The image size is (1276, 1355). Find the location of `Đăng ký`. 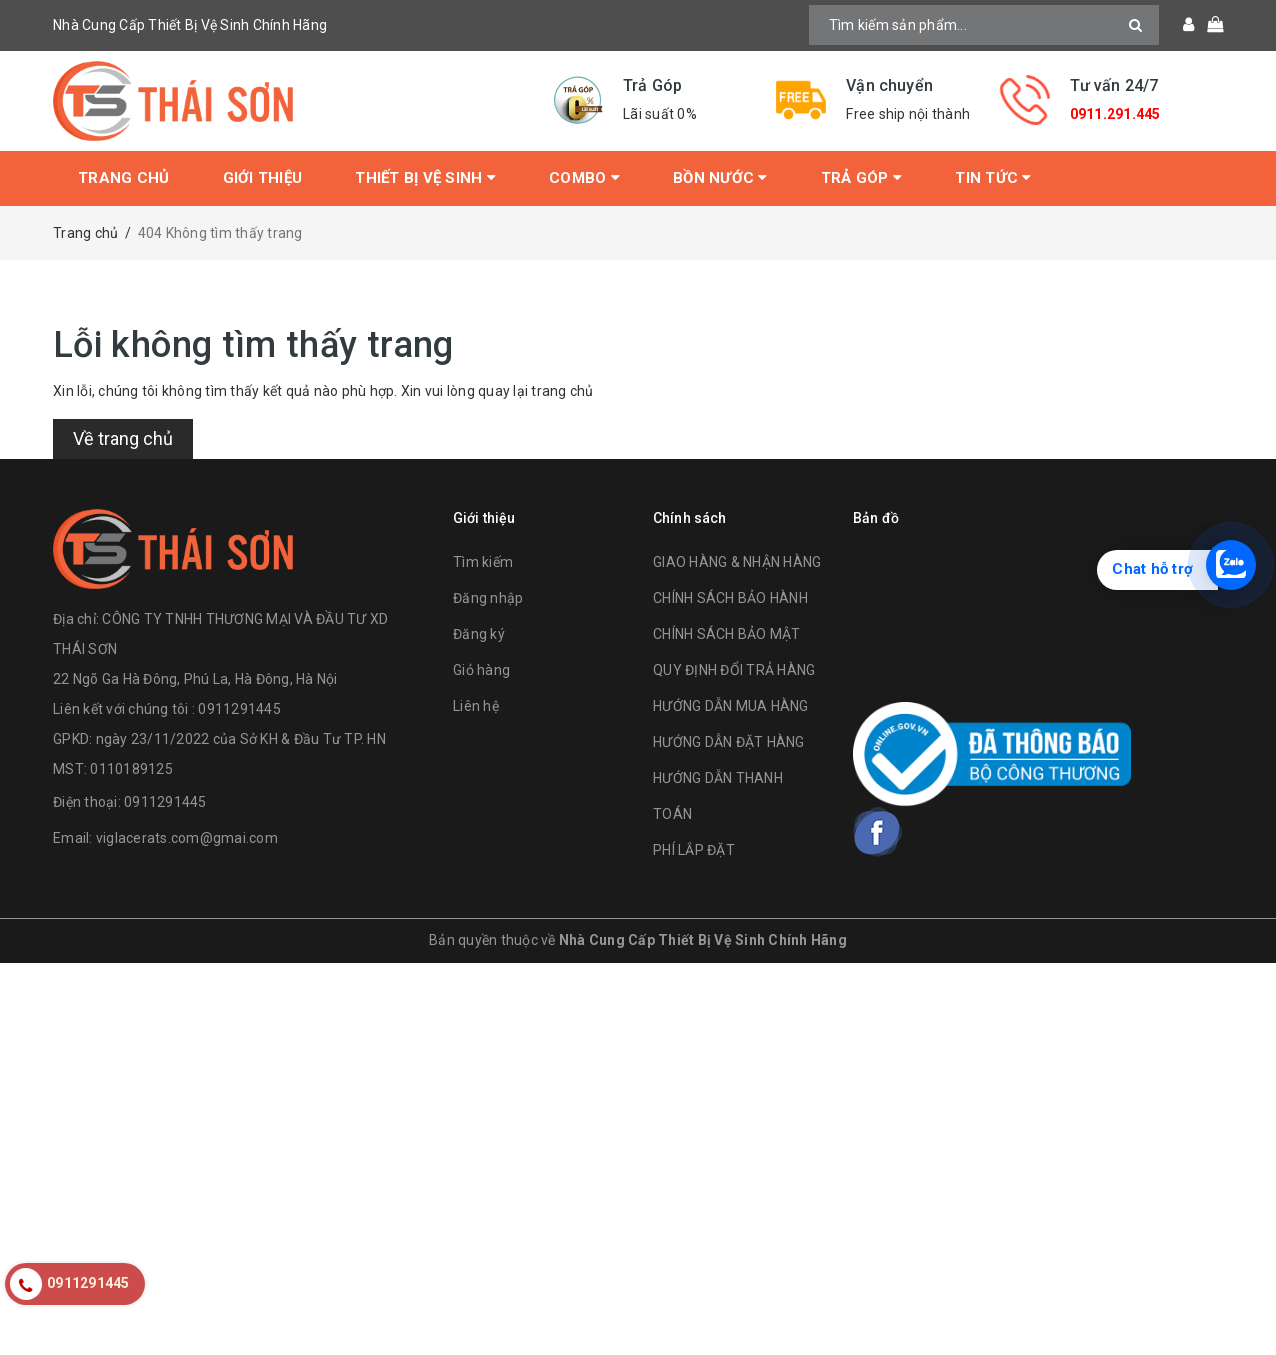

Đăng ký is located at coordinates (479, 634).